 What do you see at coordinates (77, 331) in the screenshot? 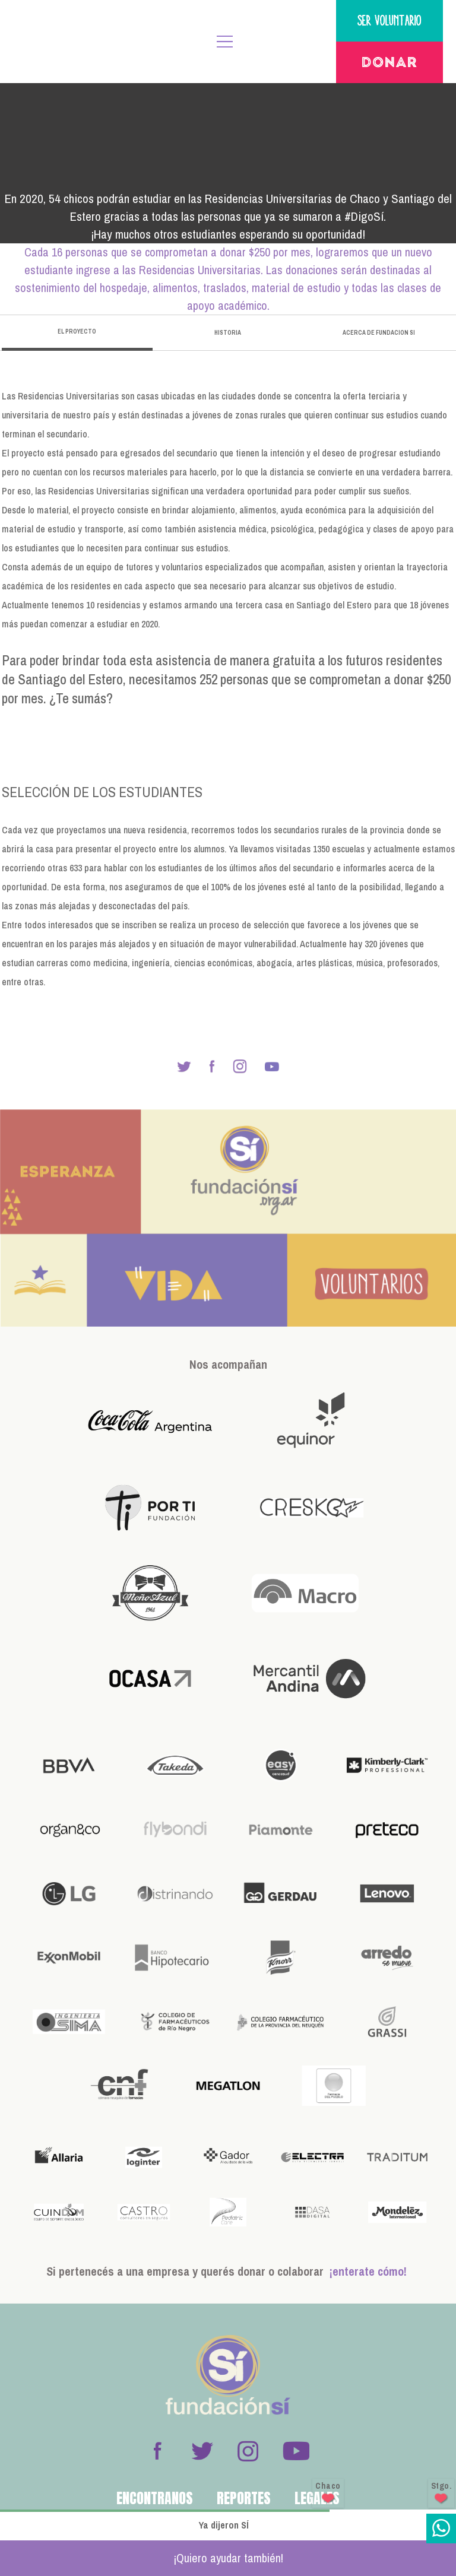
I see `El proyecto` at bounding box center [77, 331].